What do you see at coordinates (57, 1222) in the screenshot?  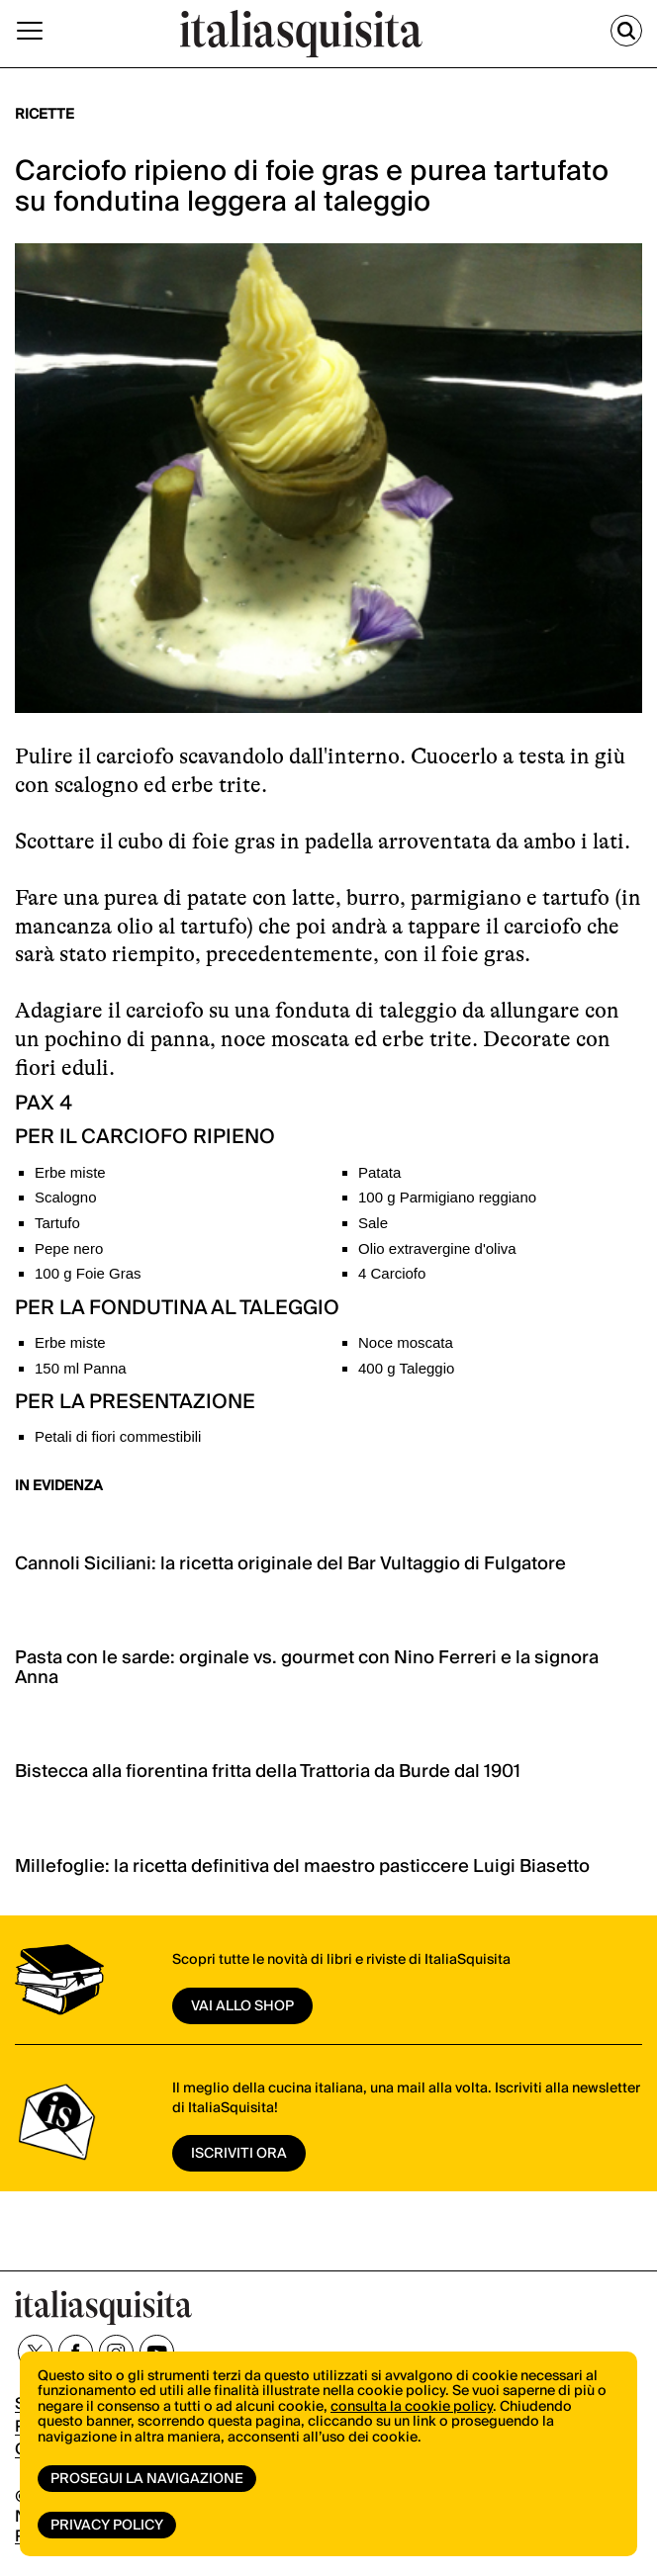 I see `Tartufo` at bounding box center [57, 1222].